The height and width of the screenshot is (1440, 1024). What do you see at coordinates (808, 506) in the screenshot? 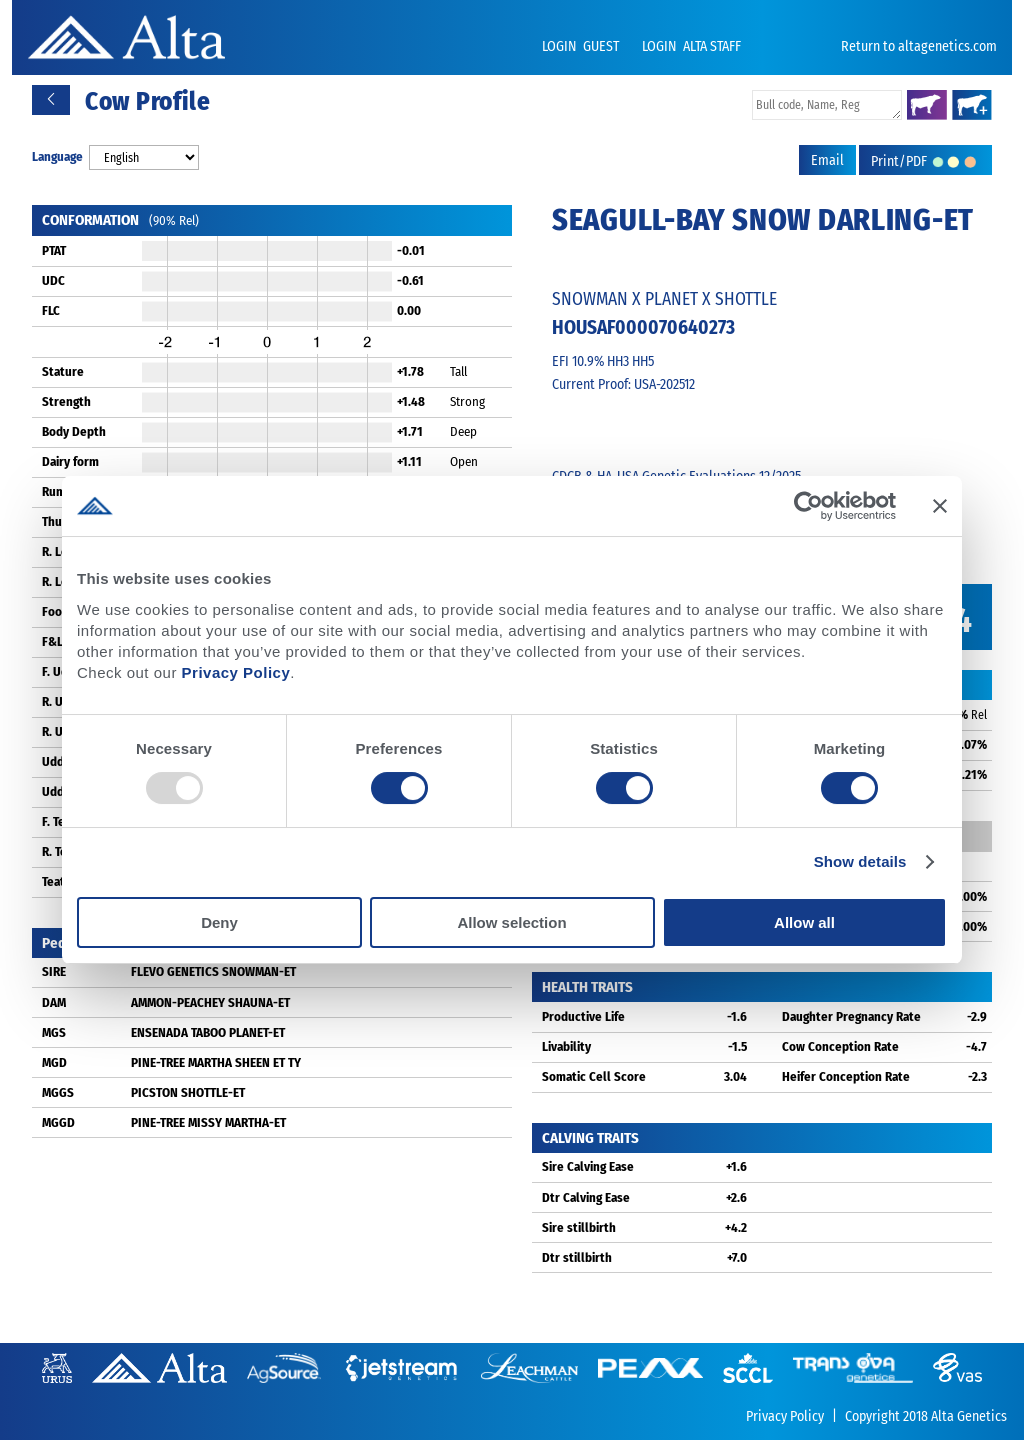
I see `[Usercentrics Cookiebot - opens in a new window]` at bounding box center [808, 506].